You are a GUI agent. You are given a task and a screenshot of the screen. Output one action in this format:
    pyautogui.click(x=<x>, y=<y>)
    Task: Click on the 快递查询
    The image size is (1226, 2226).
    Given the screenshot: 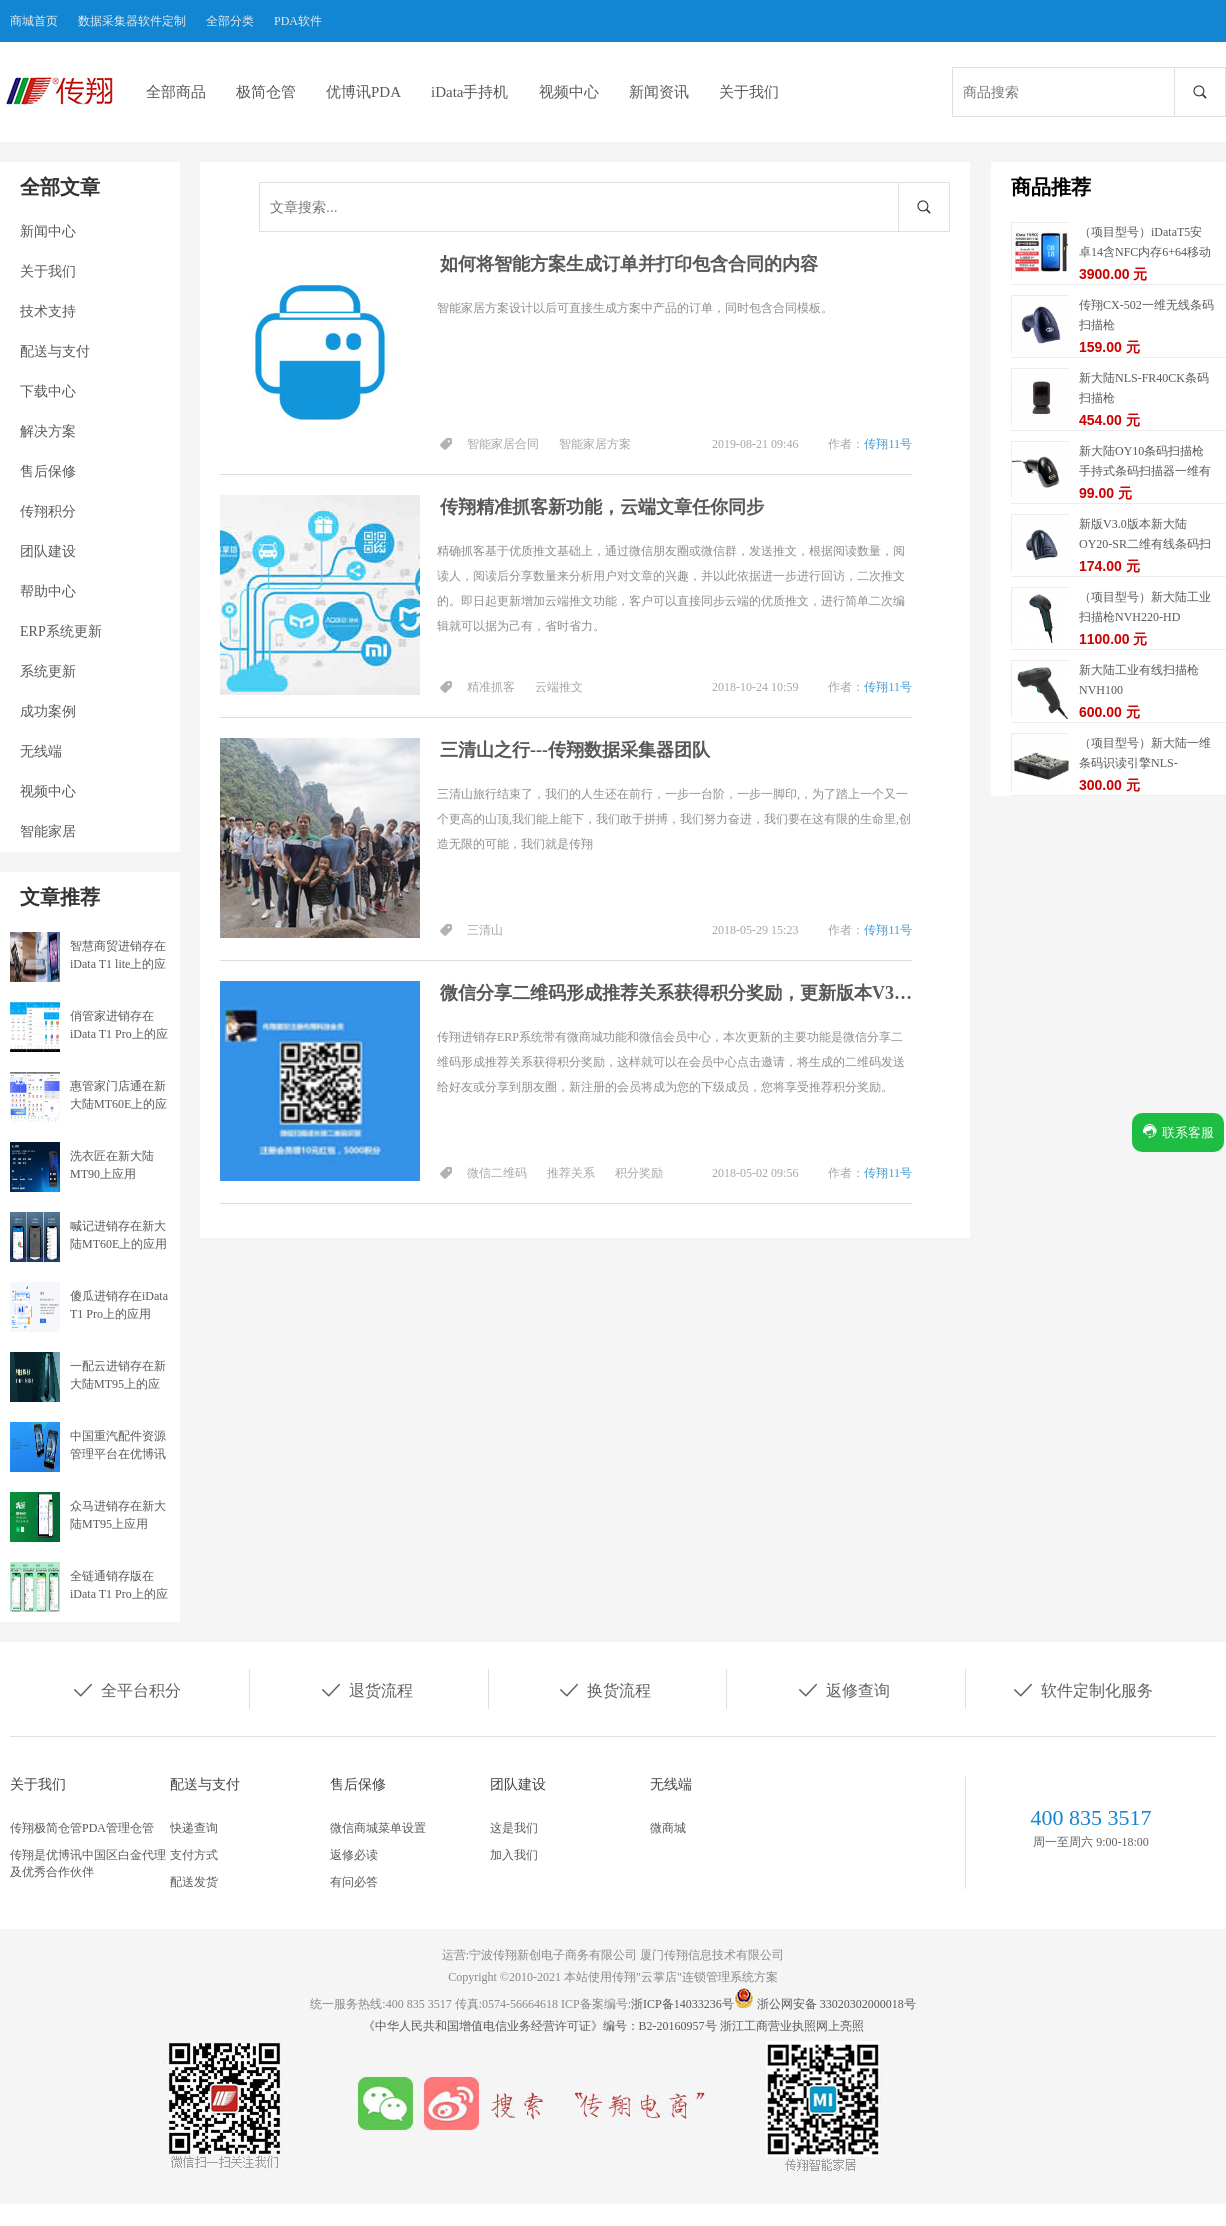 What is the action you would take?
    pyautogui.click(x=194, y=1828)
    